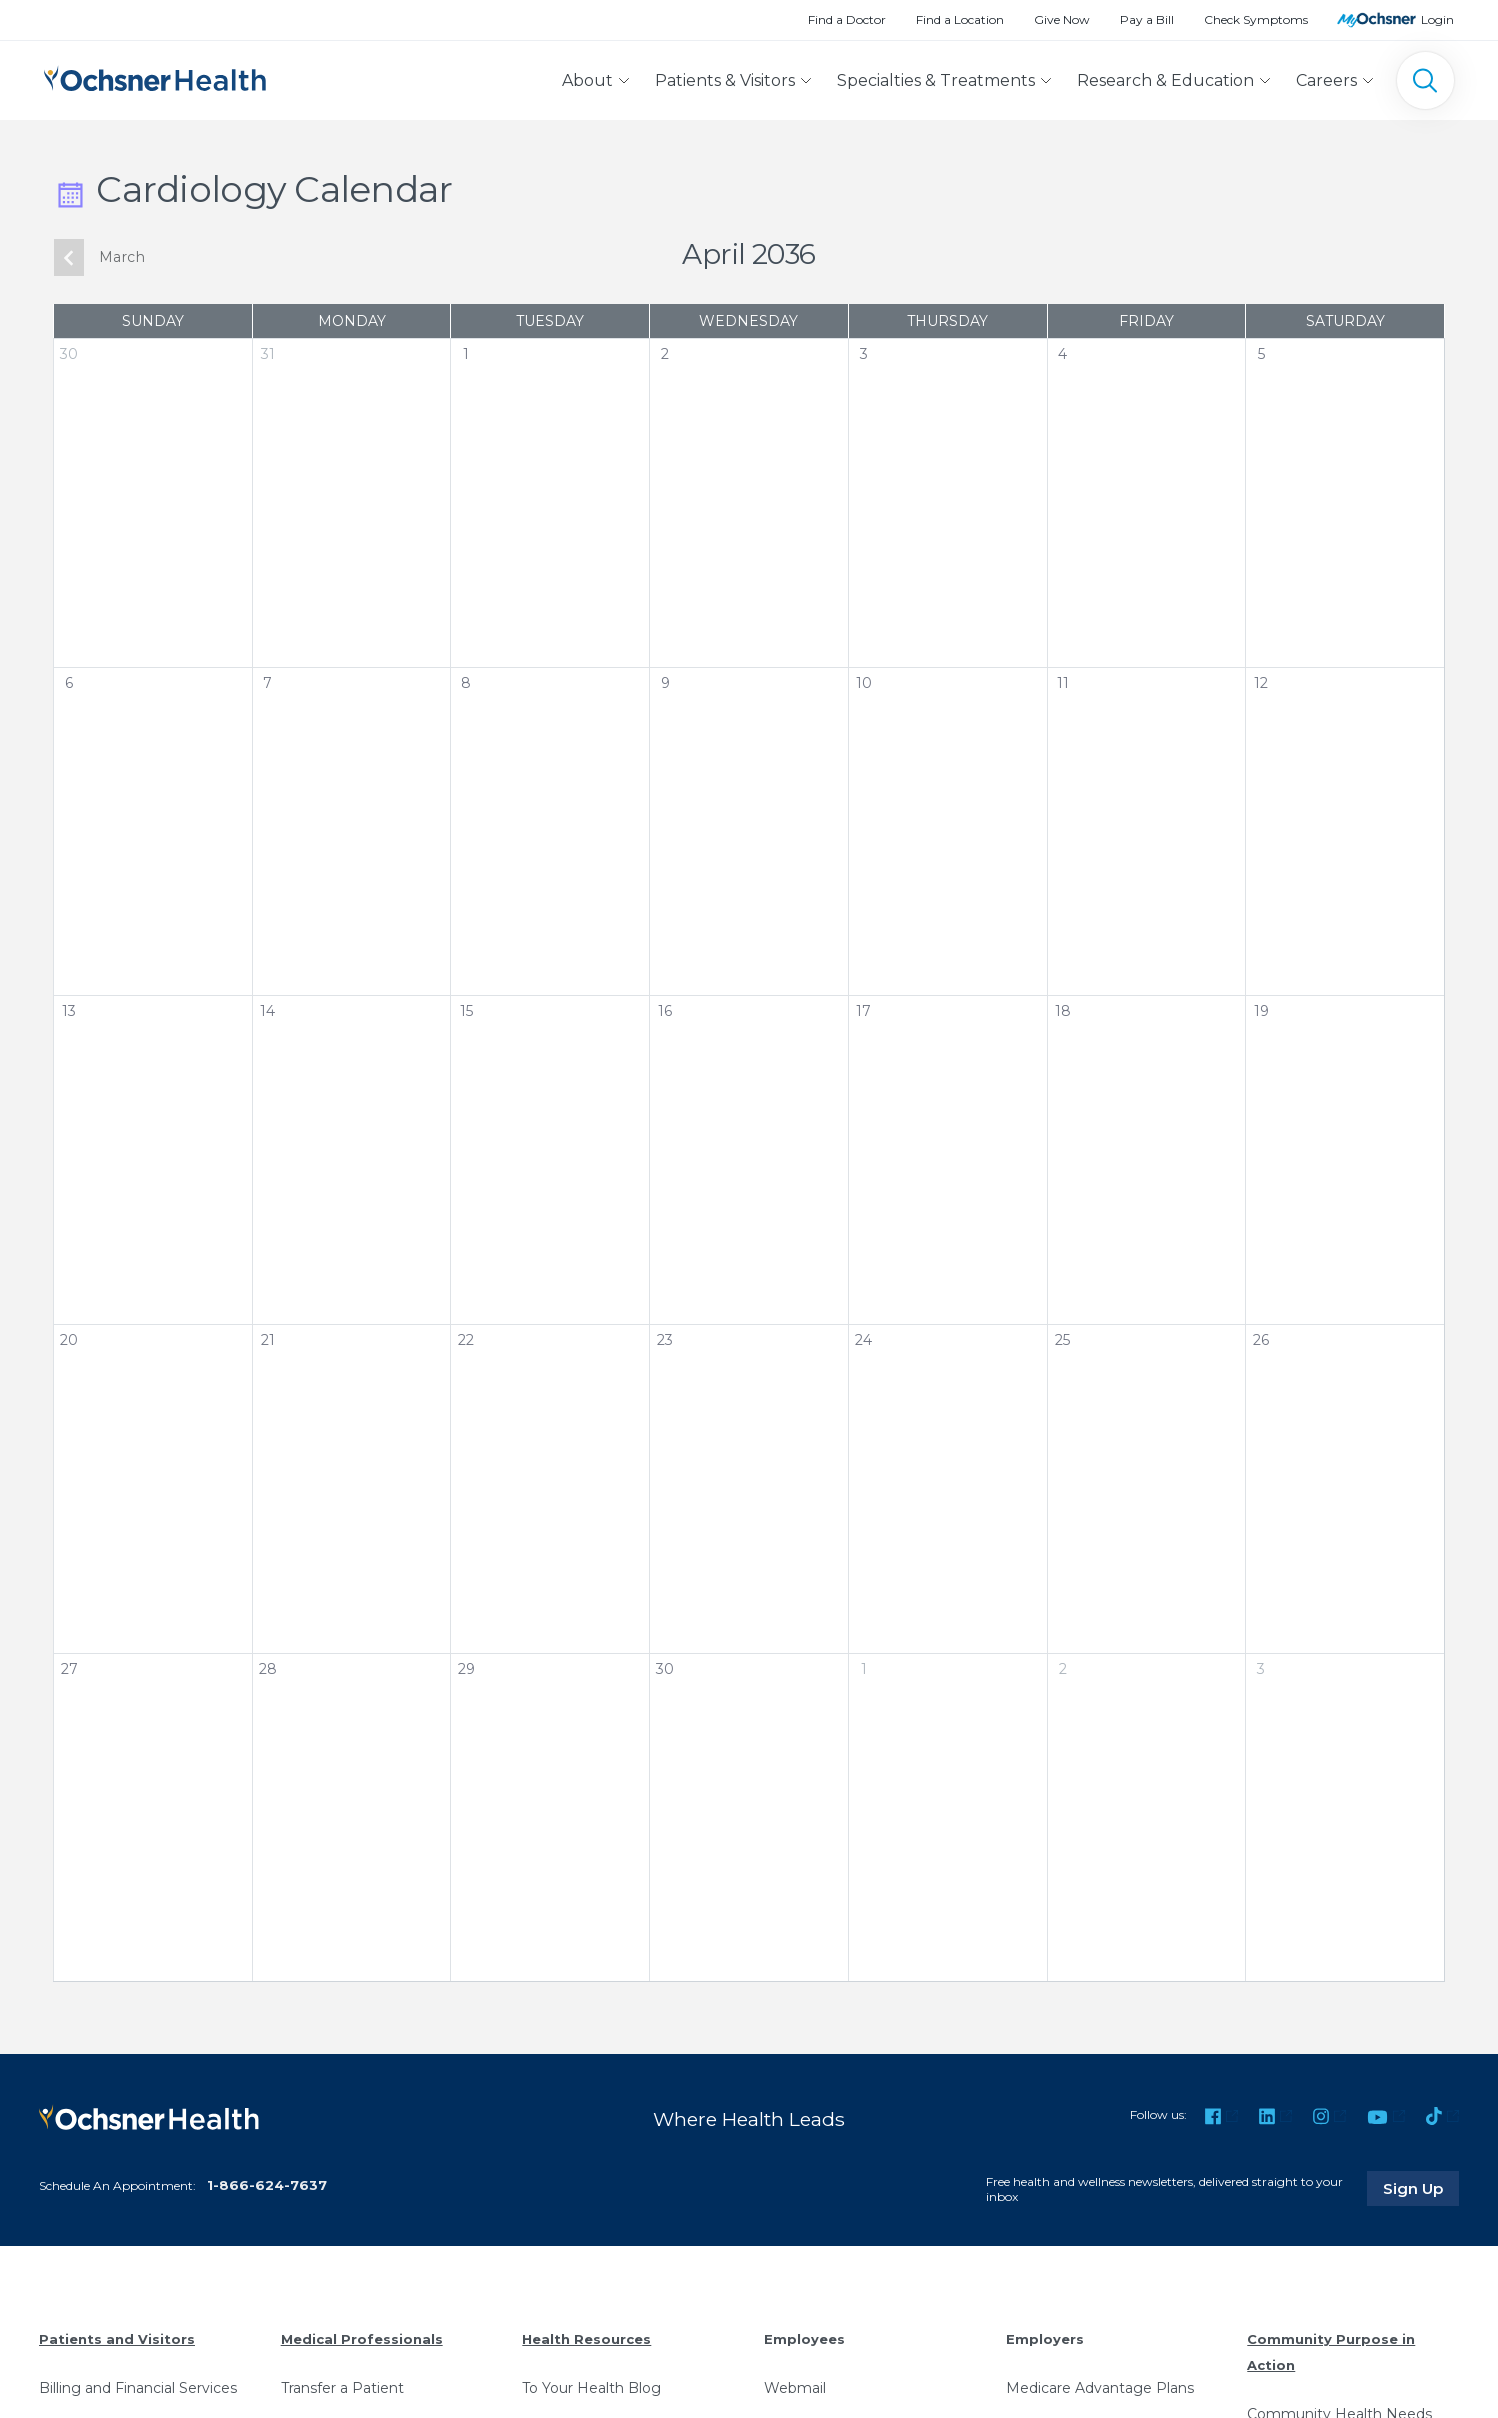 The height and width of the screenshot is (2418, 1498). What do you see at coordinates (1062, 19) in the screenshot?
I see `Give Now` at bounding box center [1062, 19].